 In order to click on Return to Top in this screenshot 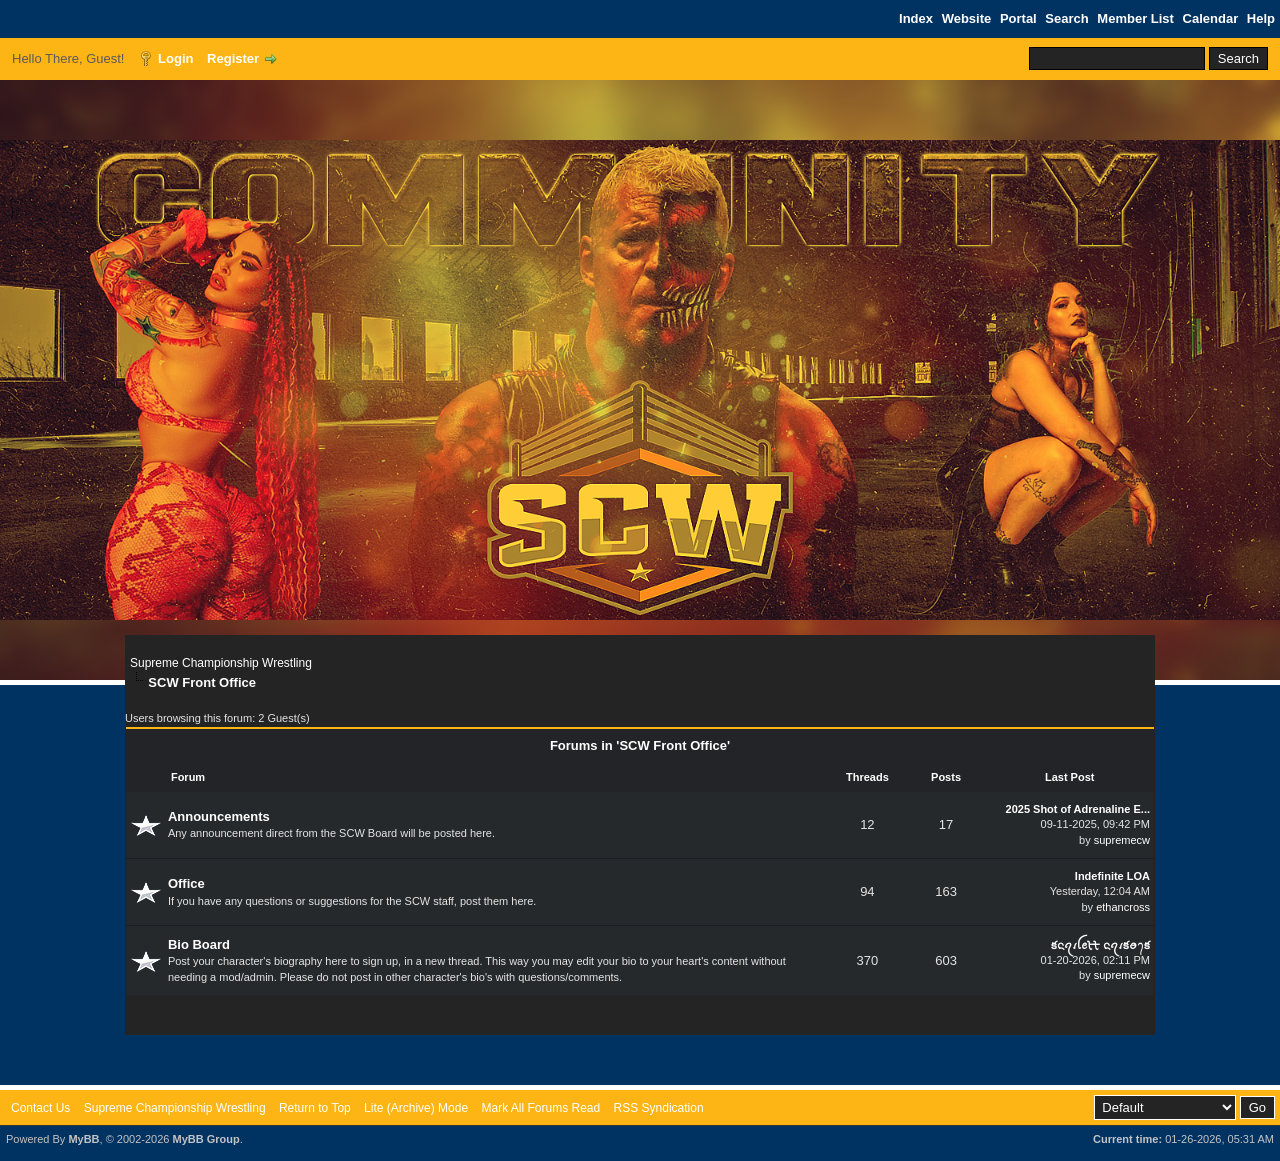, I will do `click(315, 1108)`.